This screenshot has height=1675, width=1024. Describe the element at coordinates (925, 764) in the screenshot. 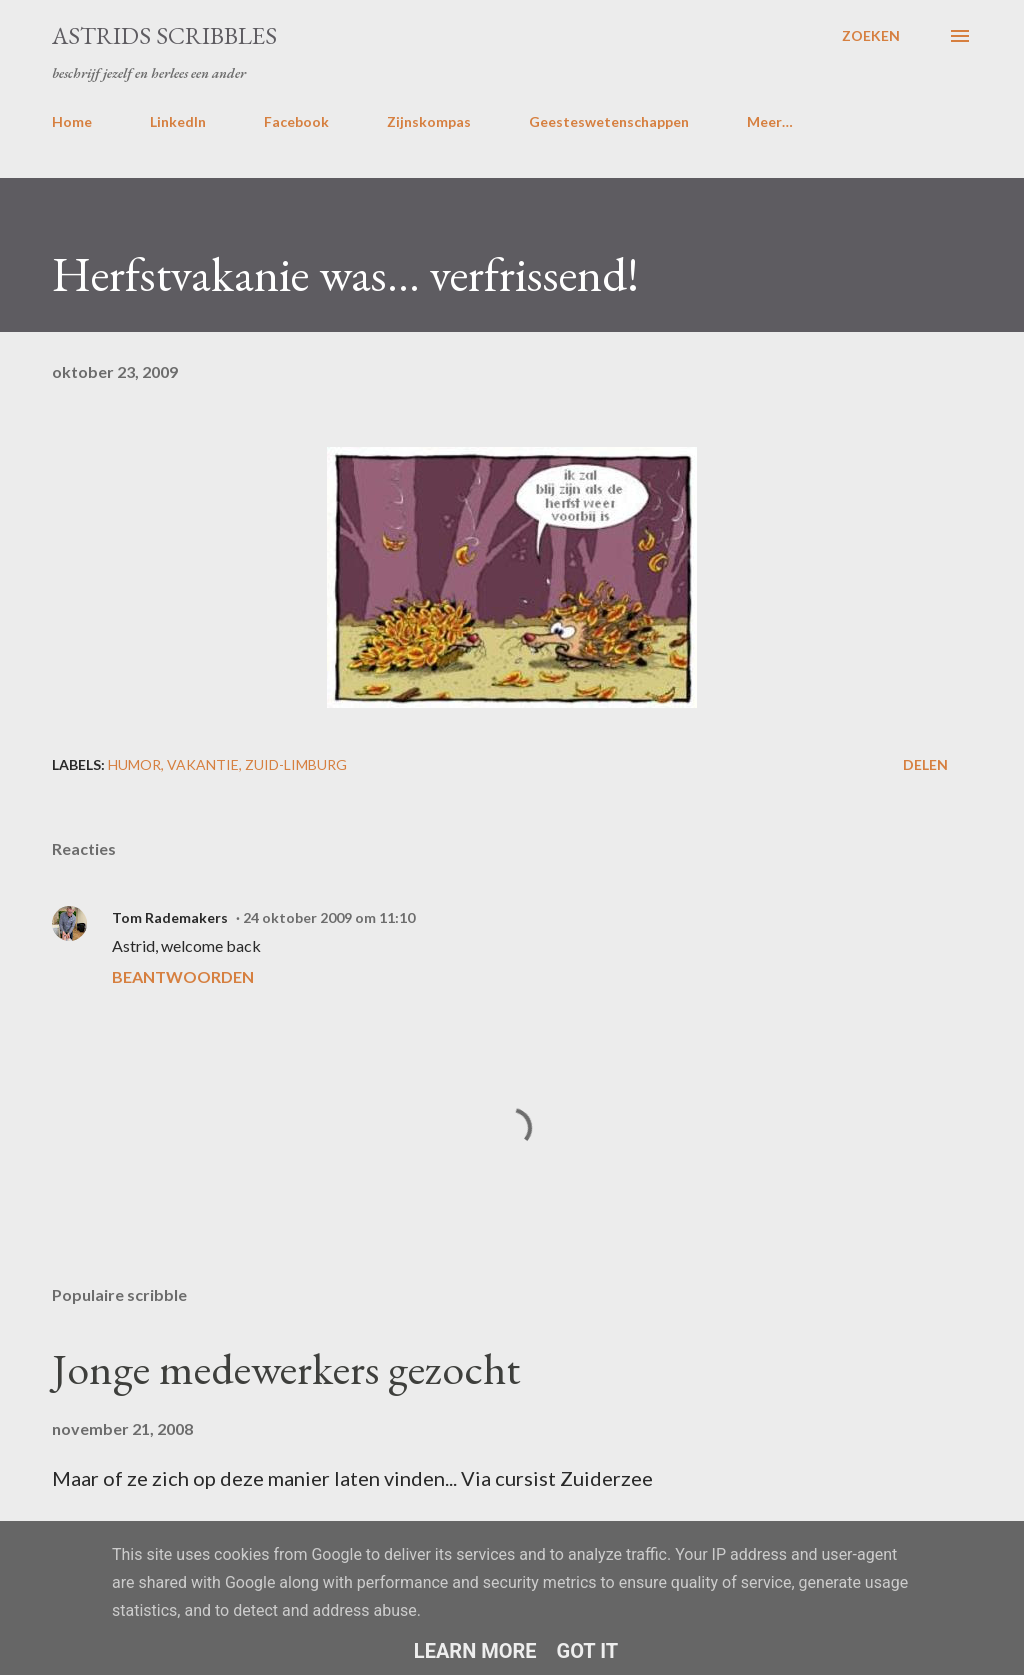

I see `Delen [button]` at that location.